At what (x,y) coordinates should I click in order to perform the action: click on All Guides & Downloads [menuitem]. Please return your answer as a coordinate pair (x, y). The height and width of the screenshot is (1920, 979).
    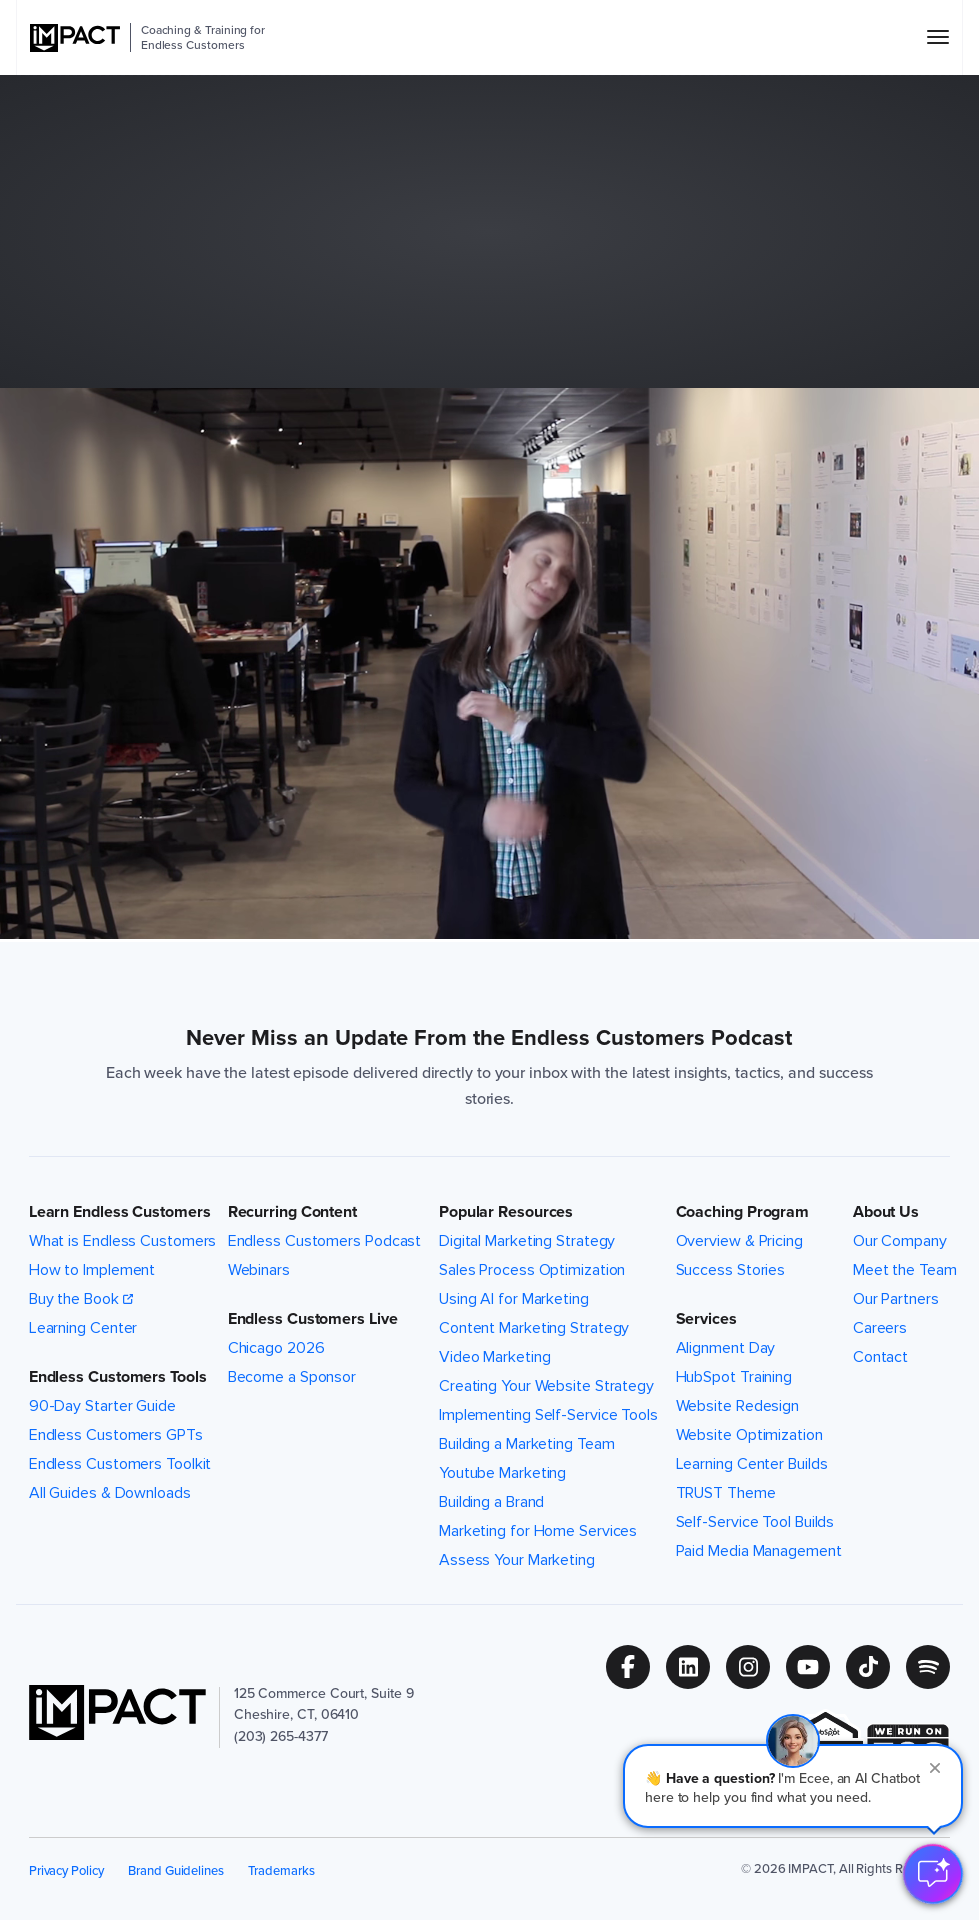
    Looking at the image, I should click on (110, 1493).